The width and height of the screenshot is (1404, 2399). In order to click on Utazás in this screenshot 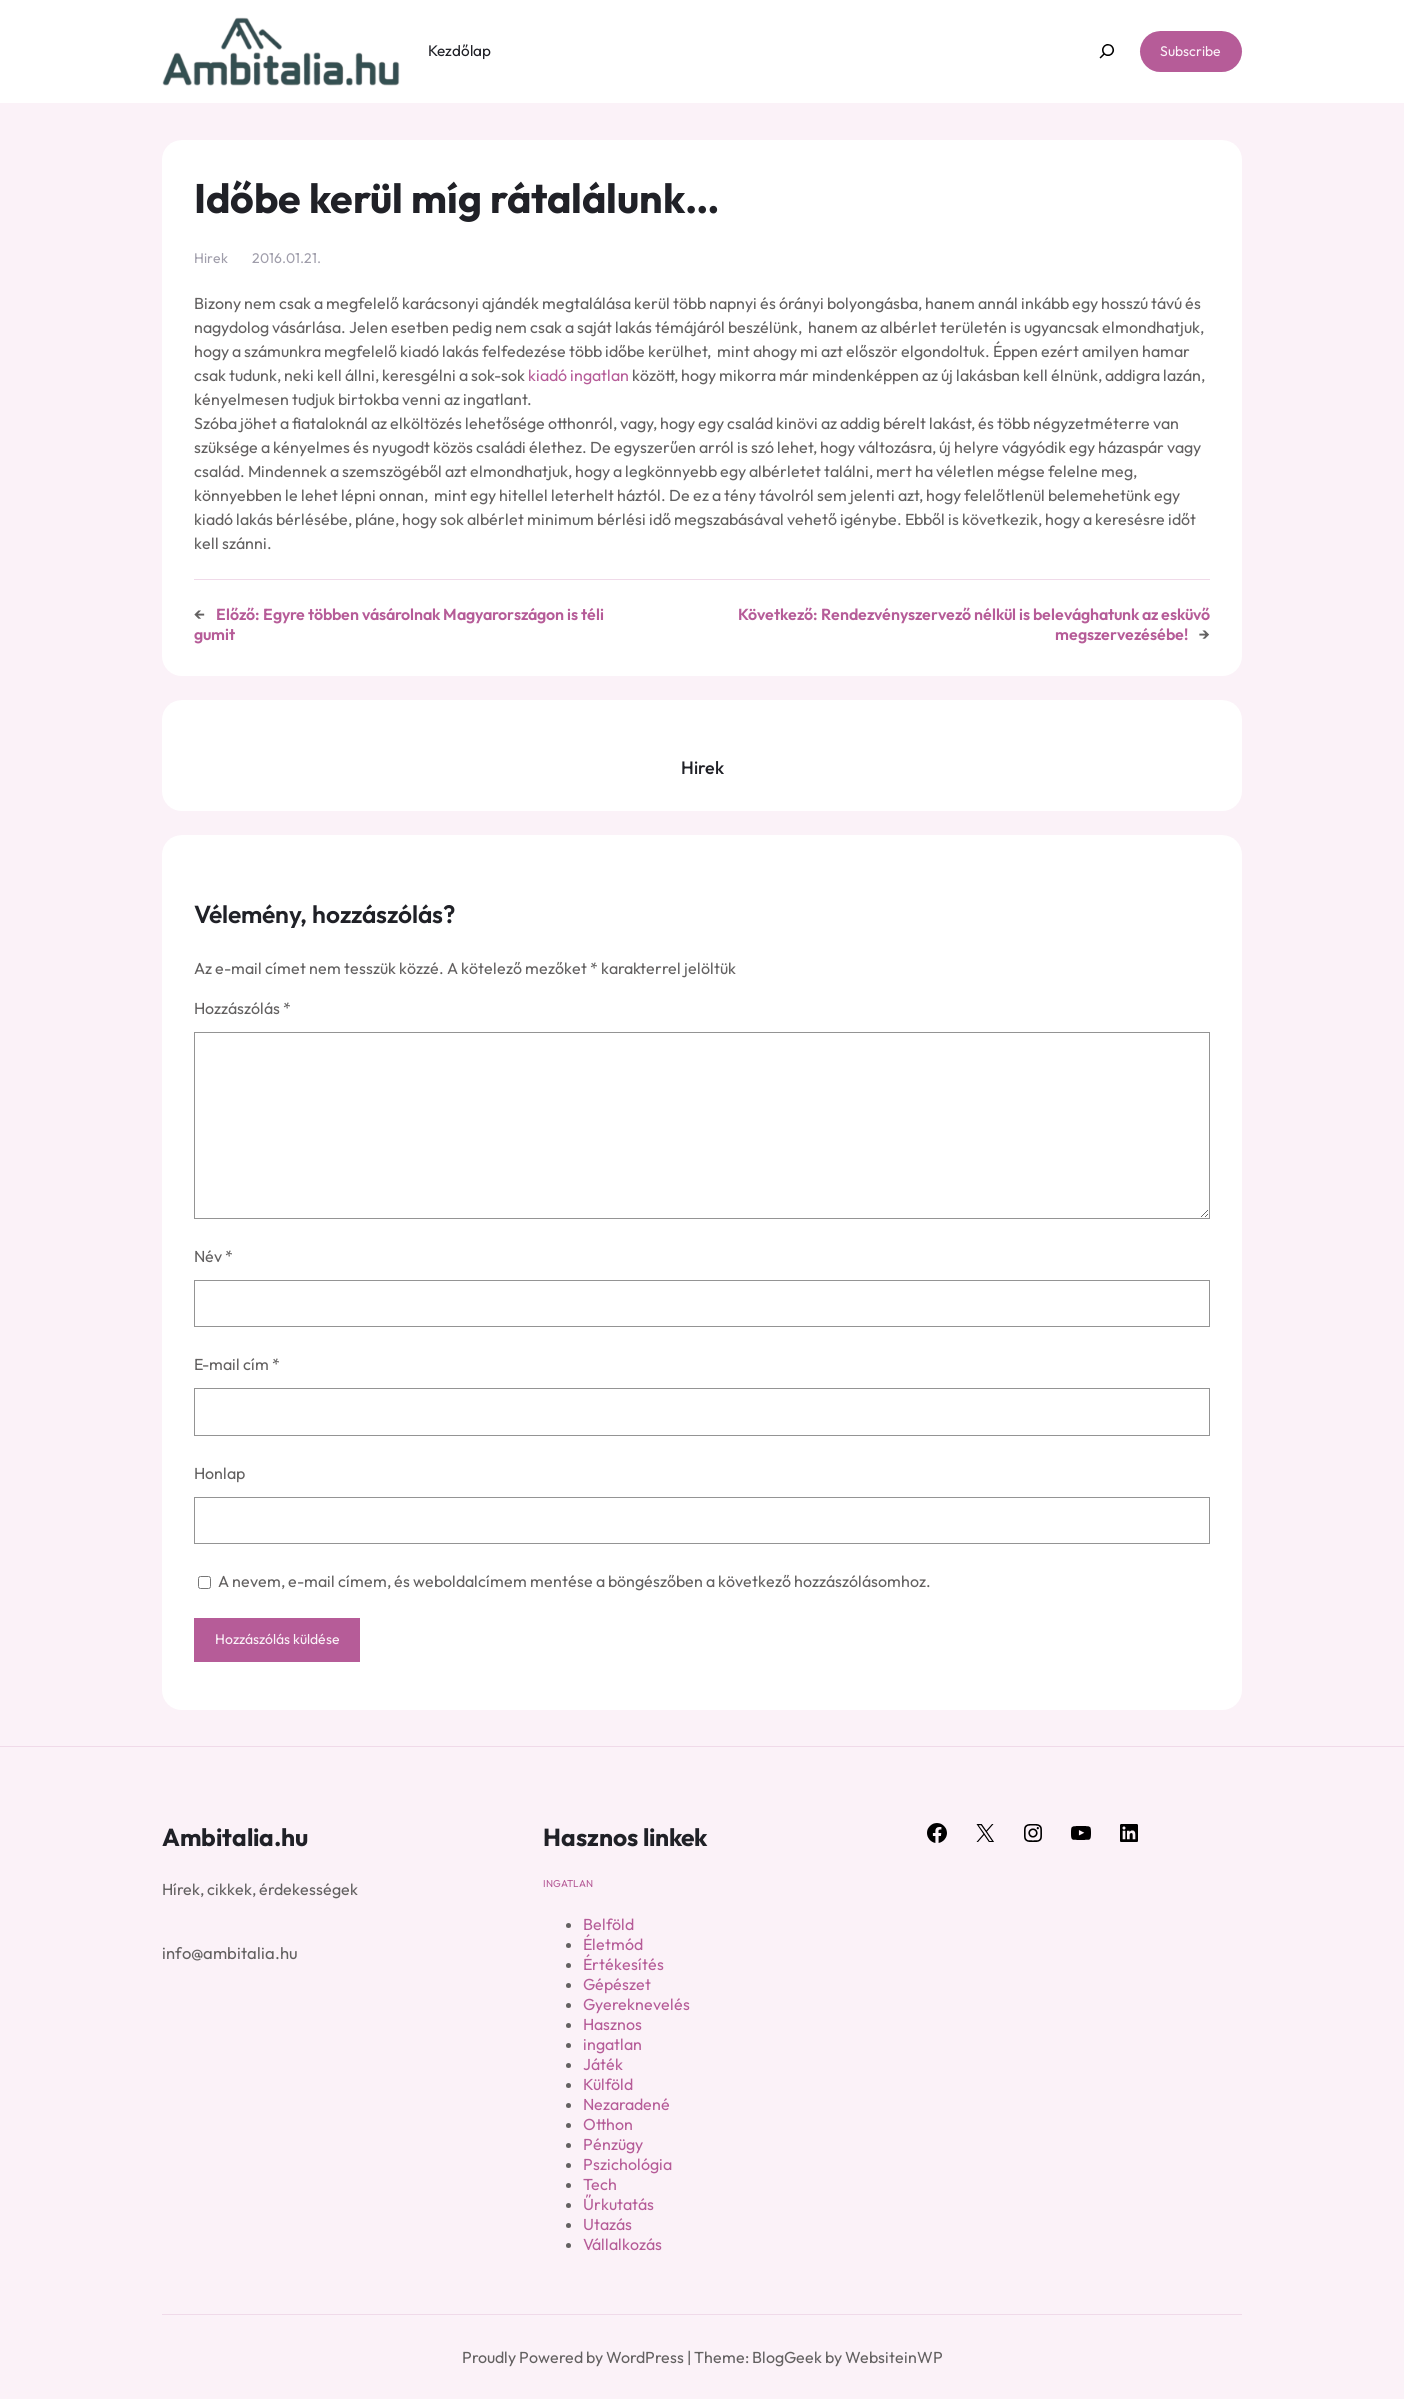, I will do `click(607, 2224)`.